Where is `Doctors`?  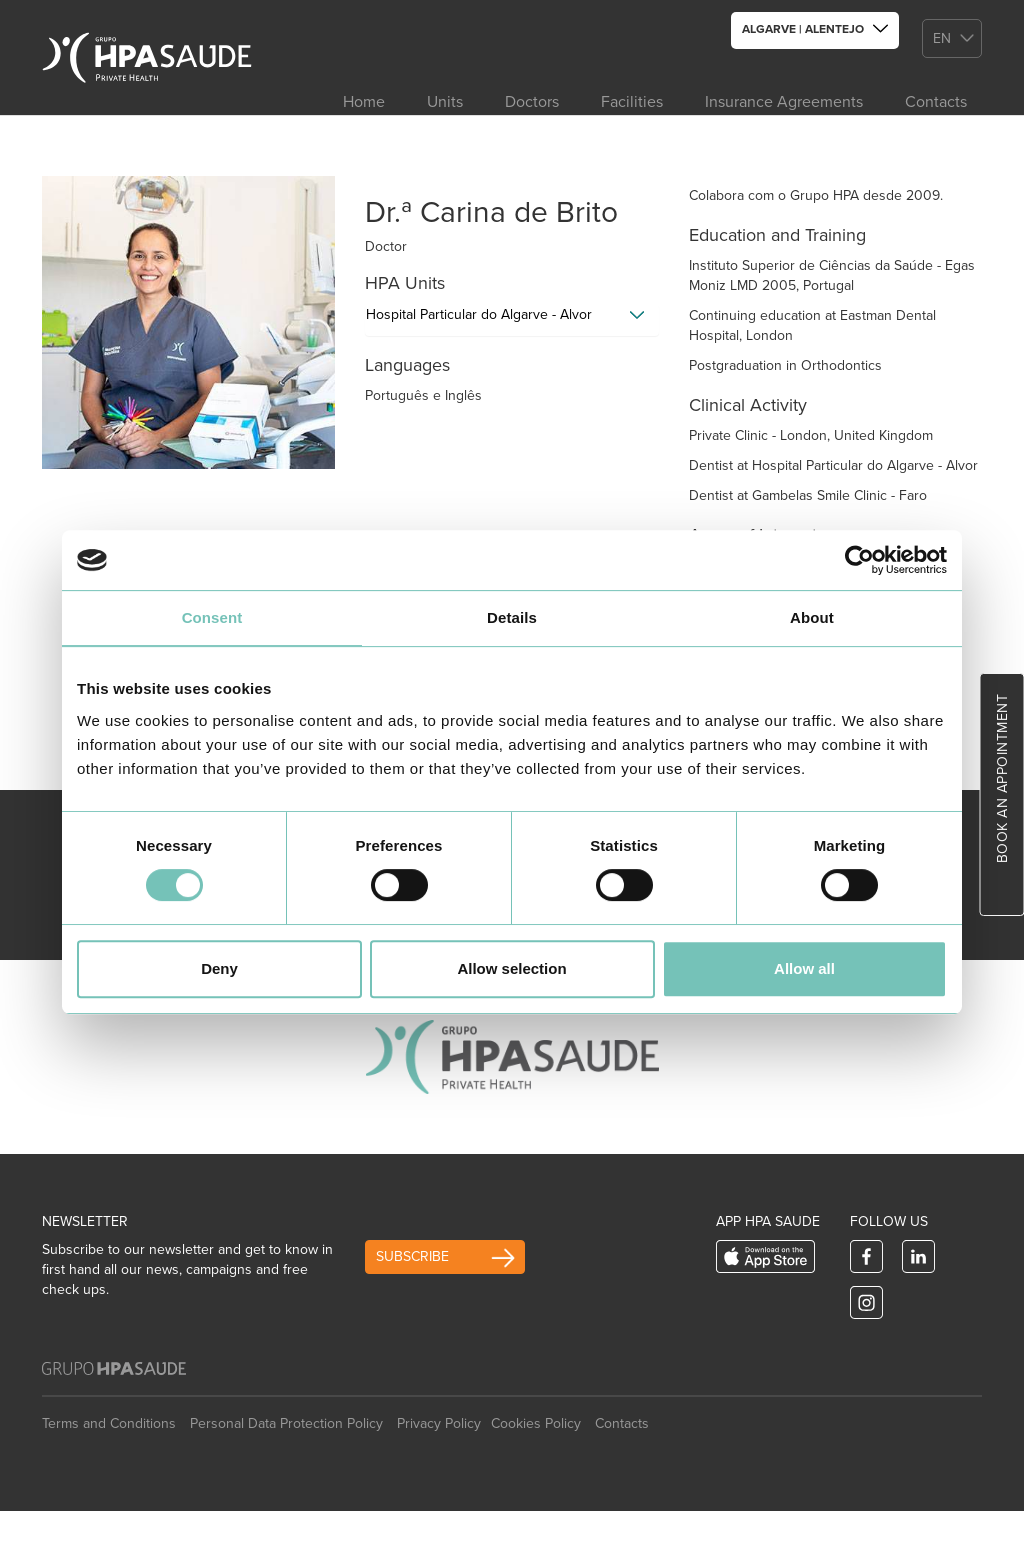 Doctors is located at coordinates (532, 102).